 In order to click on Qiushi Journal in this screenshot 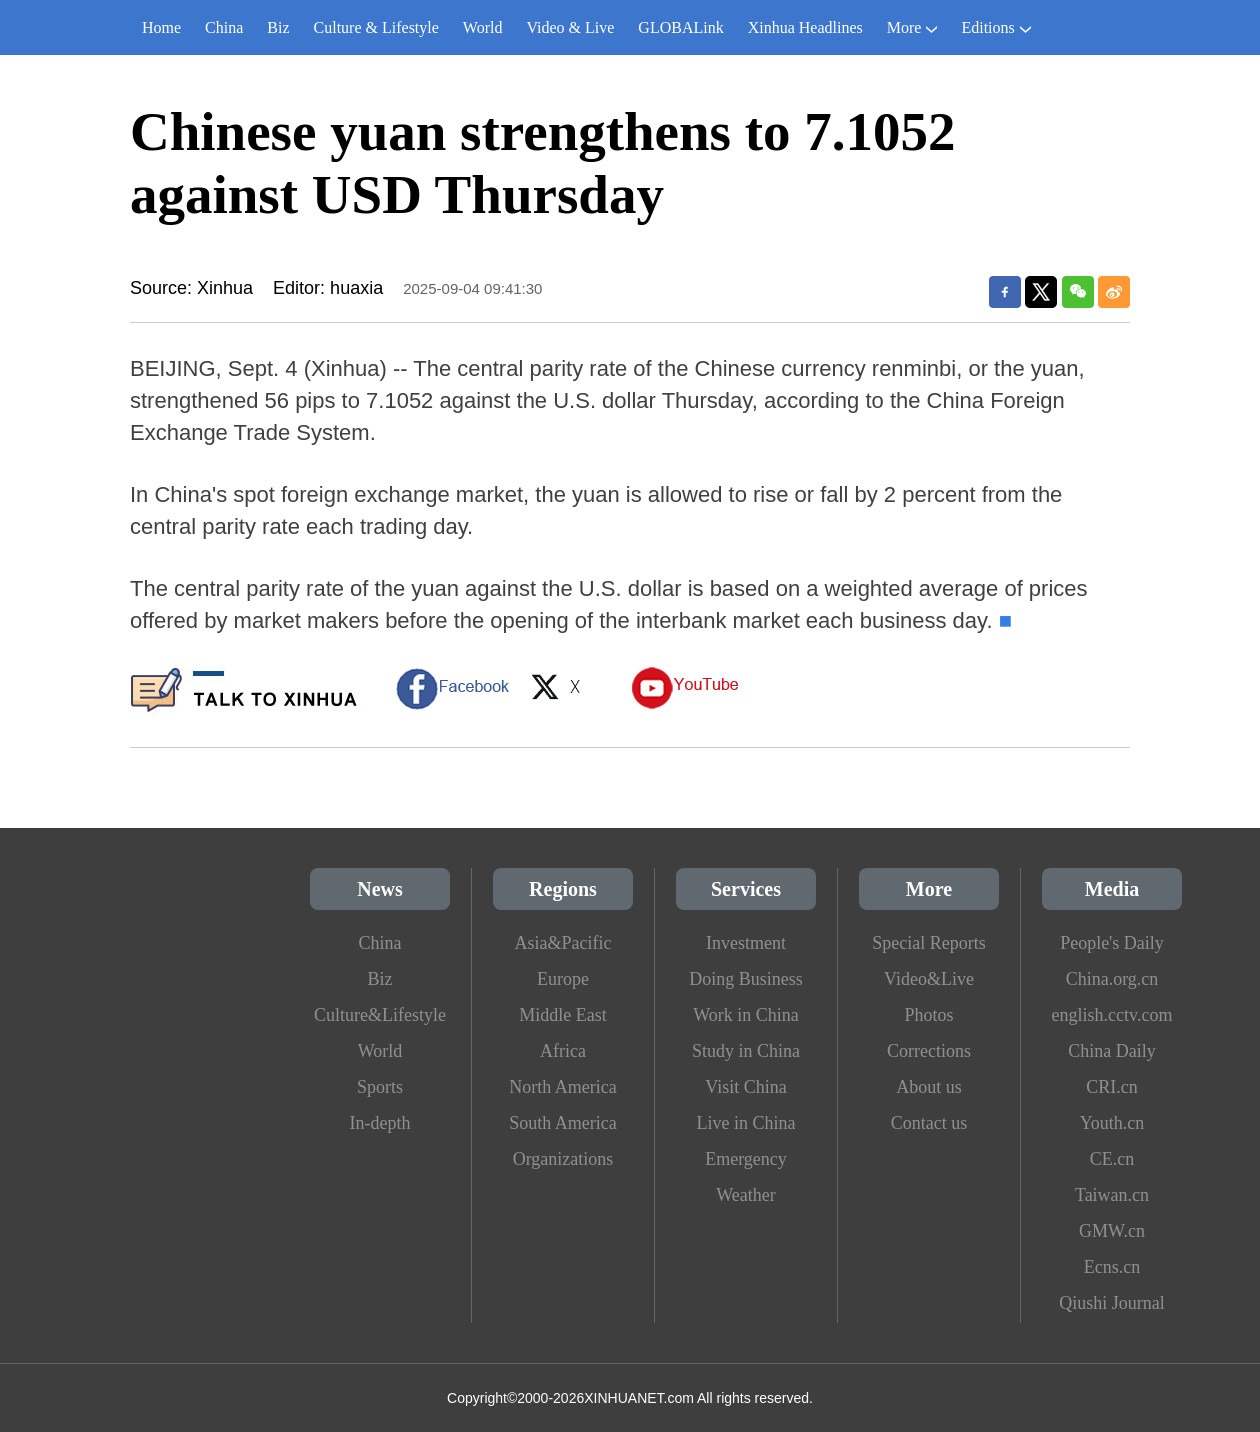, I will do `click(1112, 1303)`.